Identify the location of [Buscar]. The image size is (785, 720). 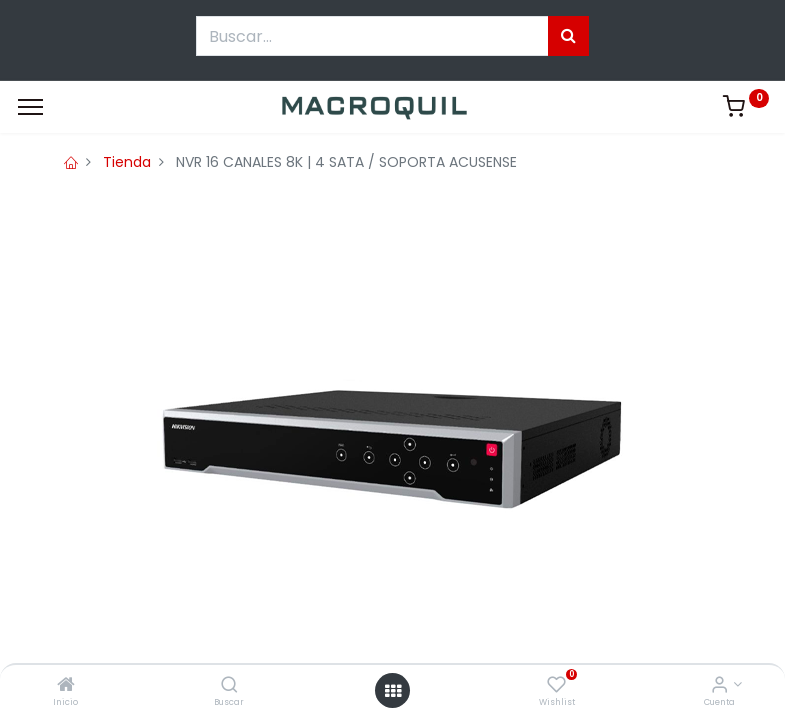
(229, 686).